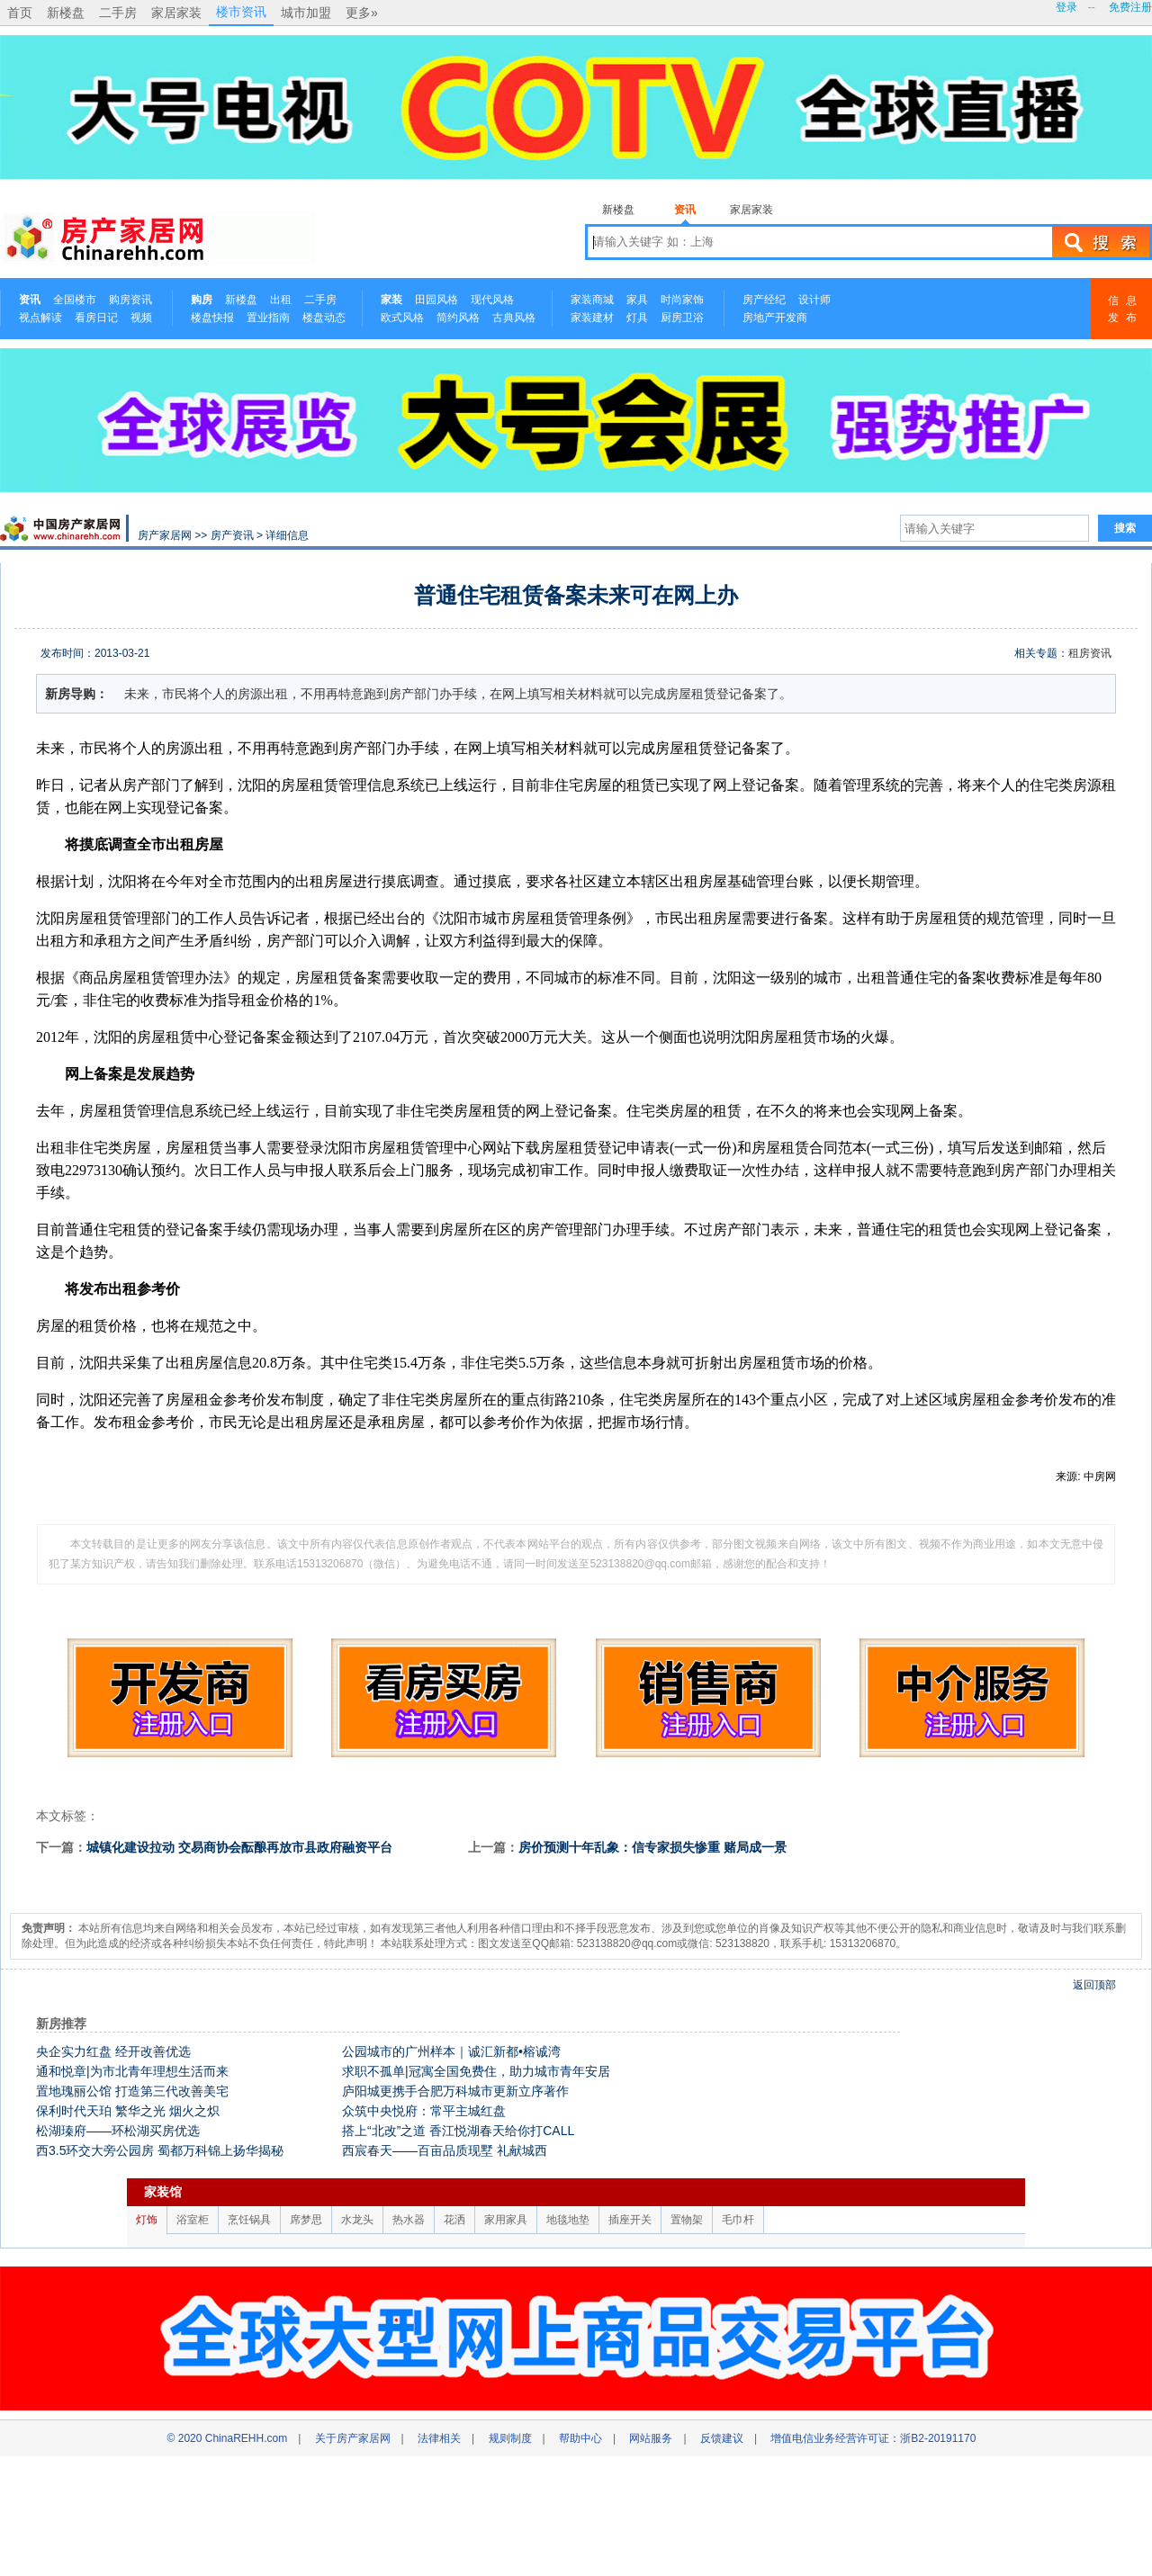 The height and width of the screenshot is (2576, 1152). I want to click on 通和悦章|为市北青年理想生活而来, so click(132, 2071).